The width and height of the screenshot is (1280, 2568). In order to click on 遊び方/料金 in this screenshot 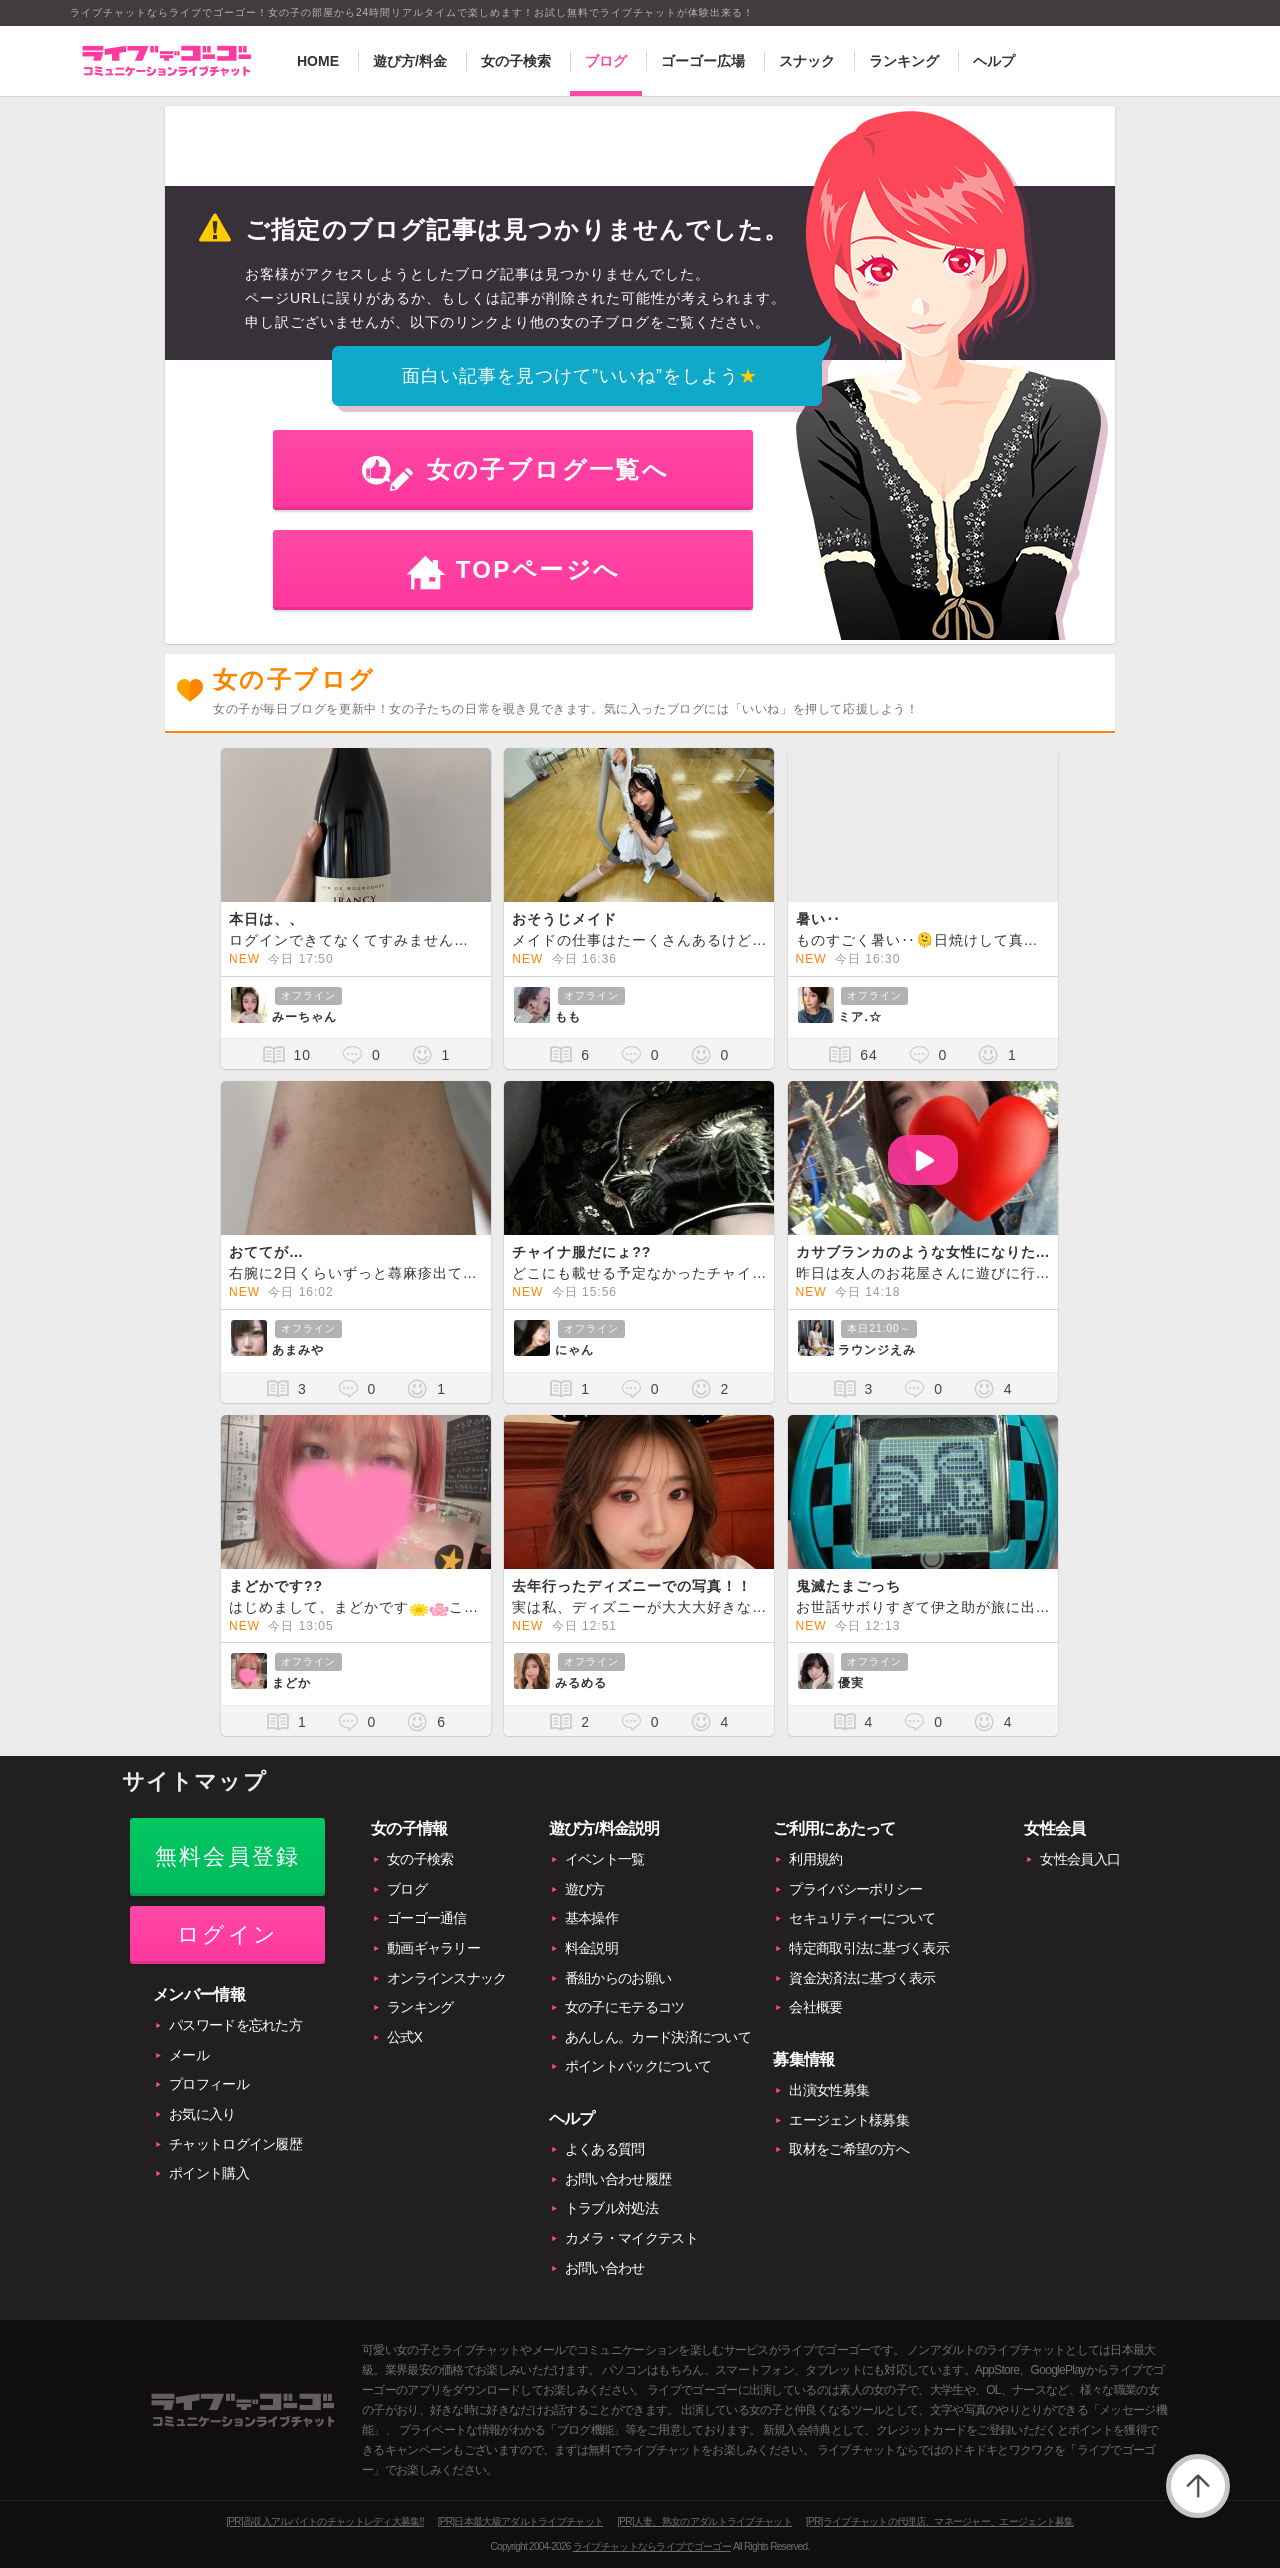, I will do `click(410, 61)`.